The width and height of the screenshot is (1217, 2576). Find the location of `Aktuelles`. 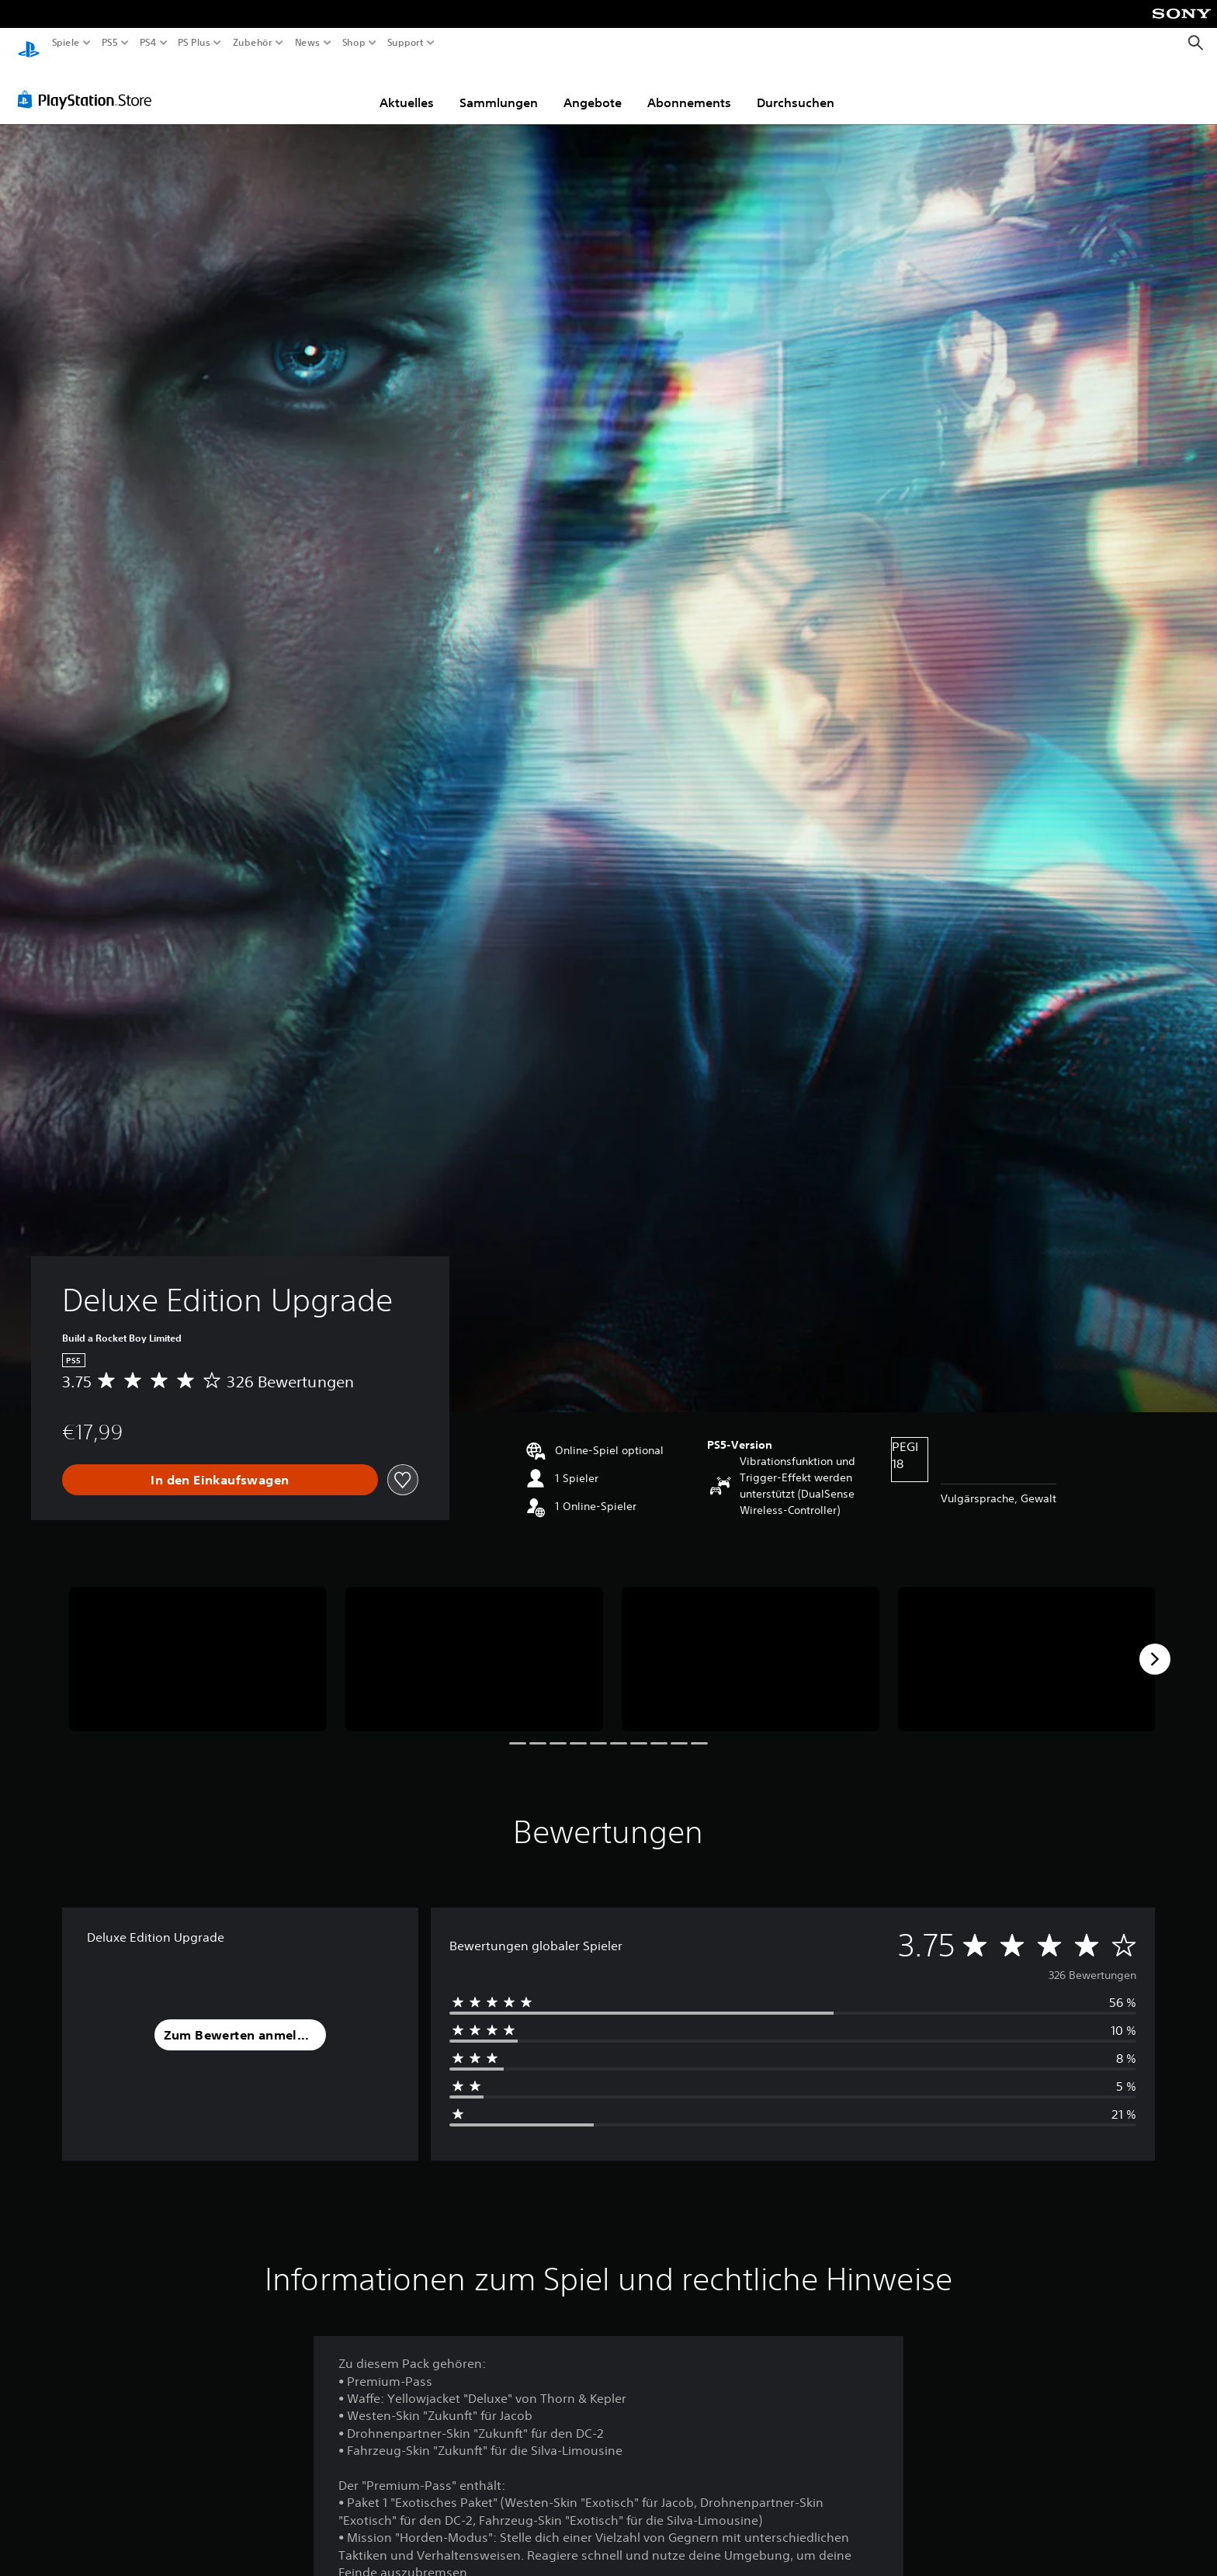

Aktuelles is located at coordinates (407, 87).